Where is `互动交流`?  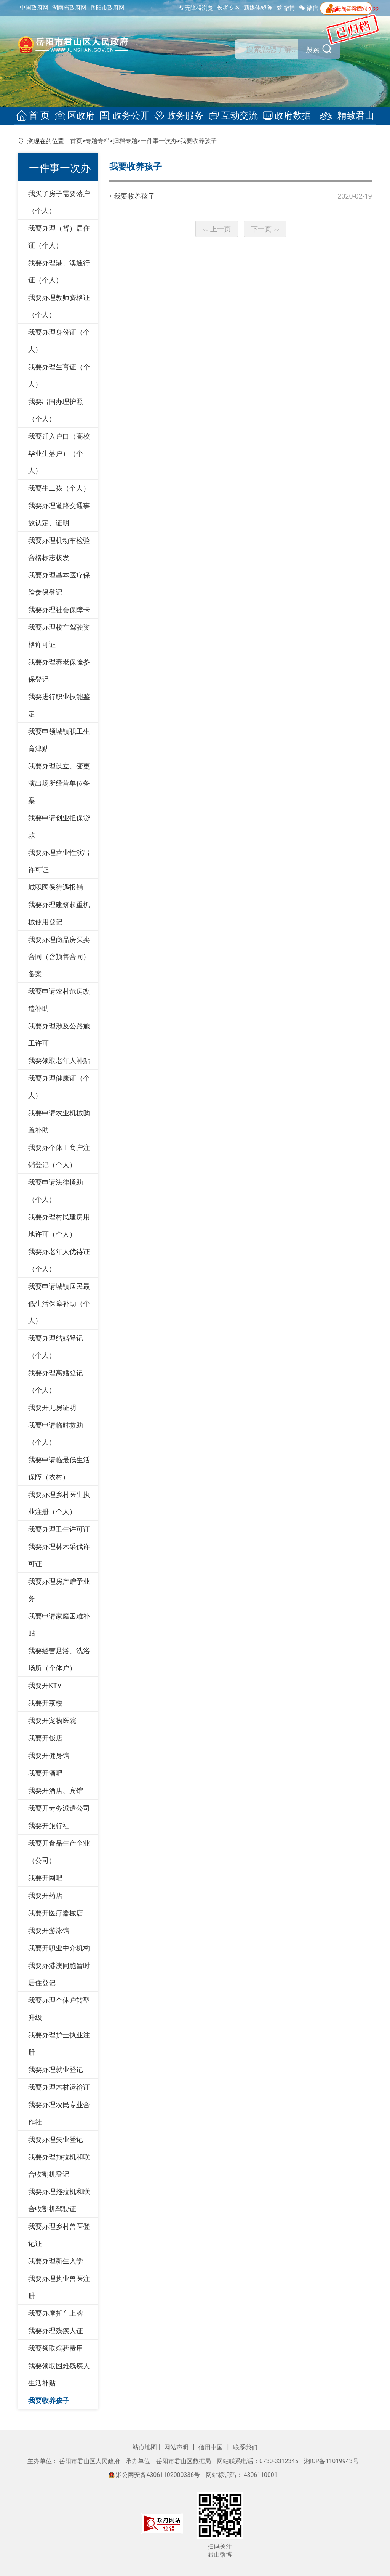
互动交流 is located at coordinates (232, 116).